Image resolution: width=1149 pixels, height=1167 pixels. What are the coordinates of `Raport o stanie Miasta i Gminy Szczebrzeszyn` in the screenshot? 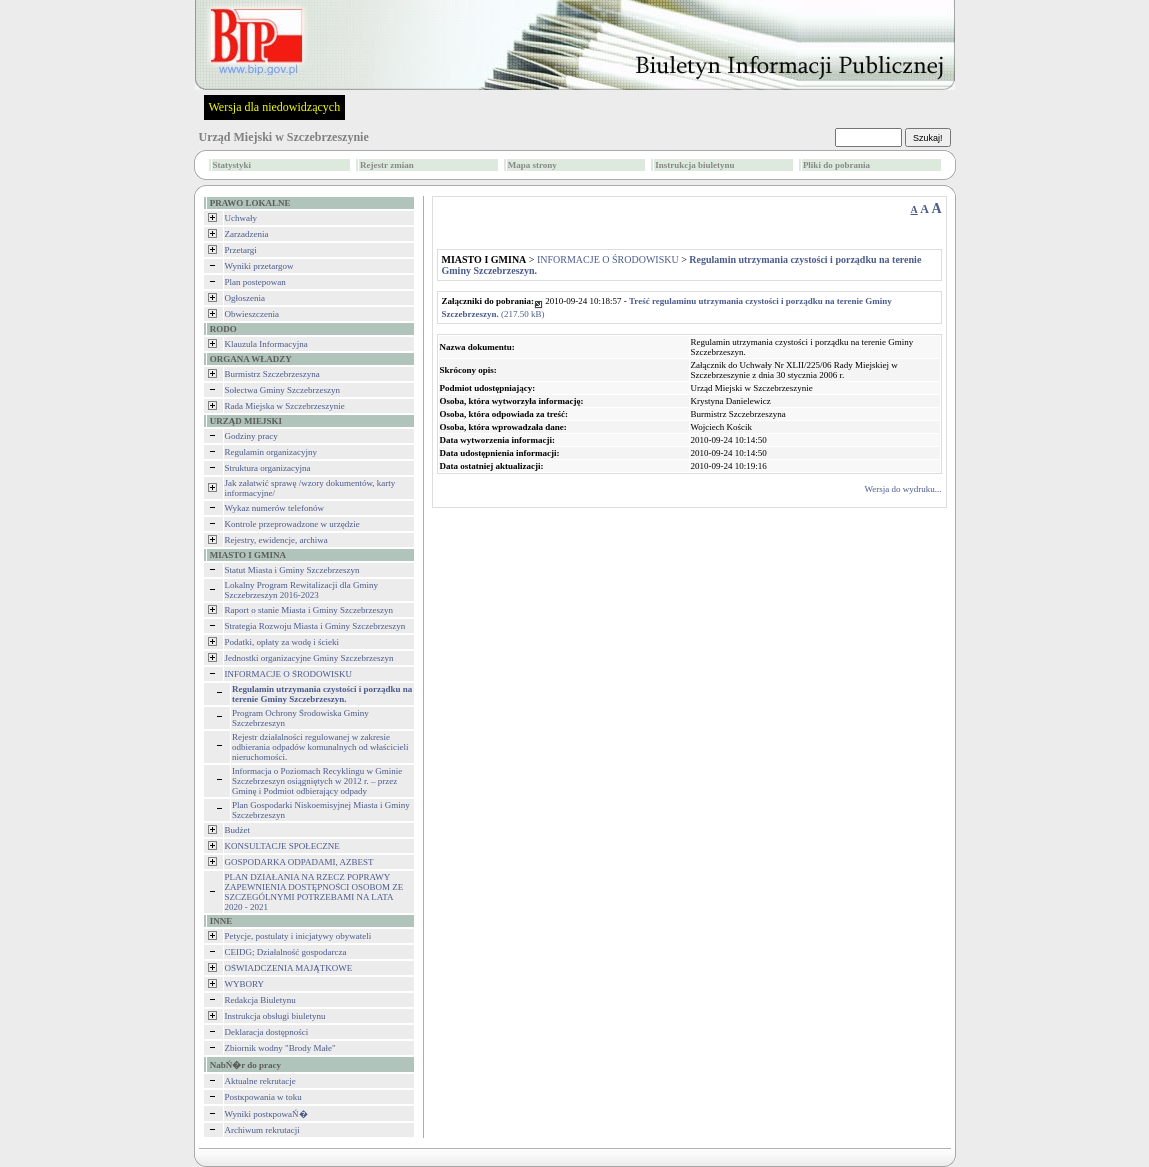 It's located at (309, 610).